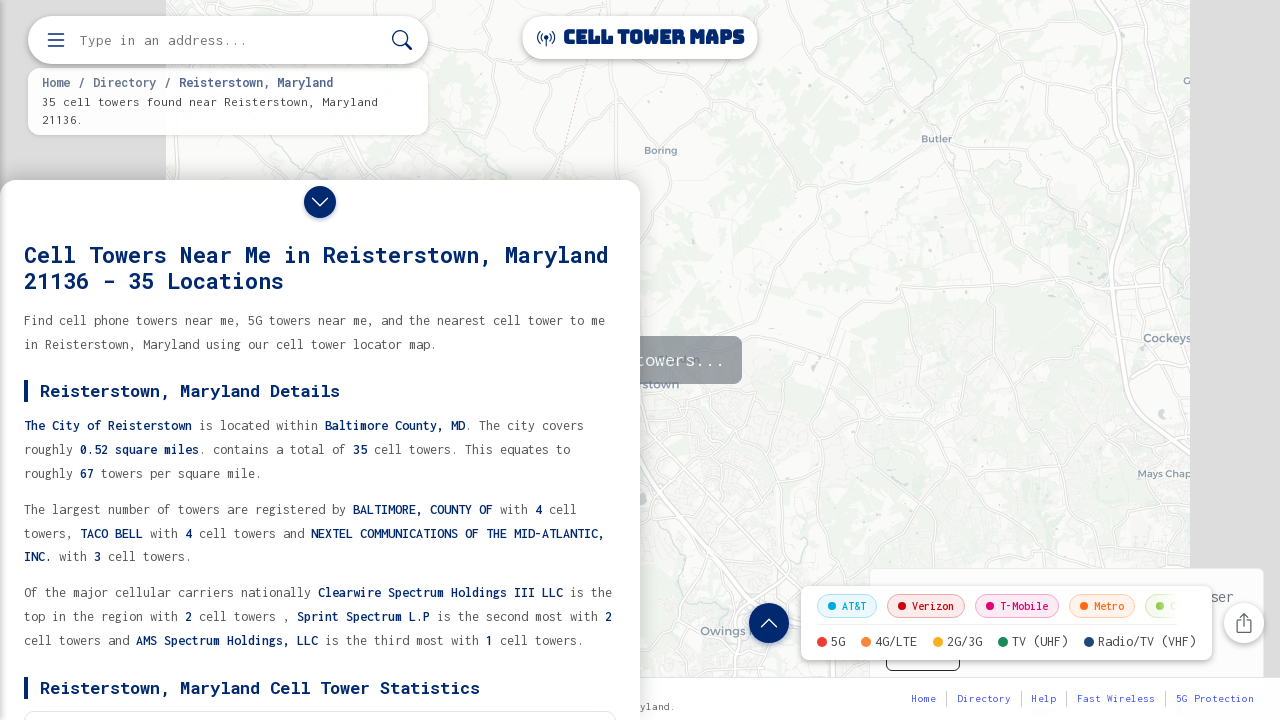  What do you see at coordinates (56, 82) in the screenshot?
I see `Home` at bounding box center [56, 82].